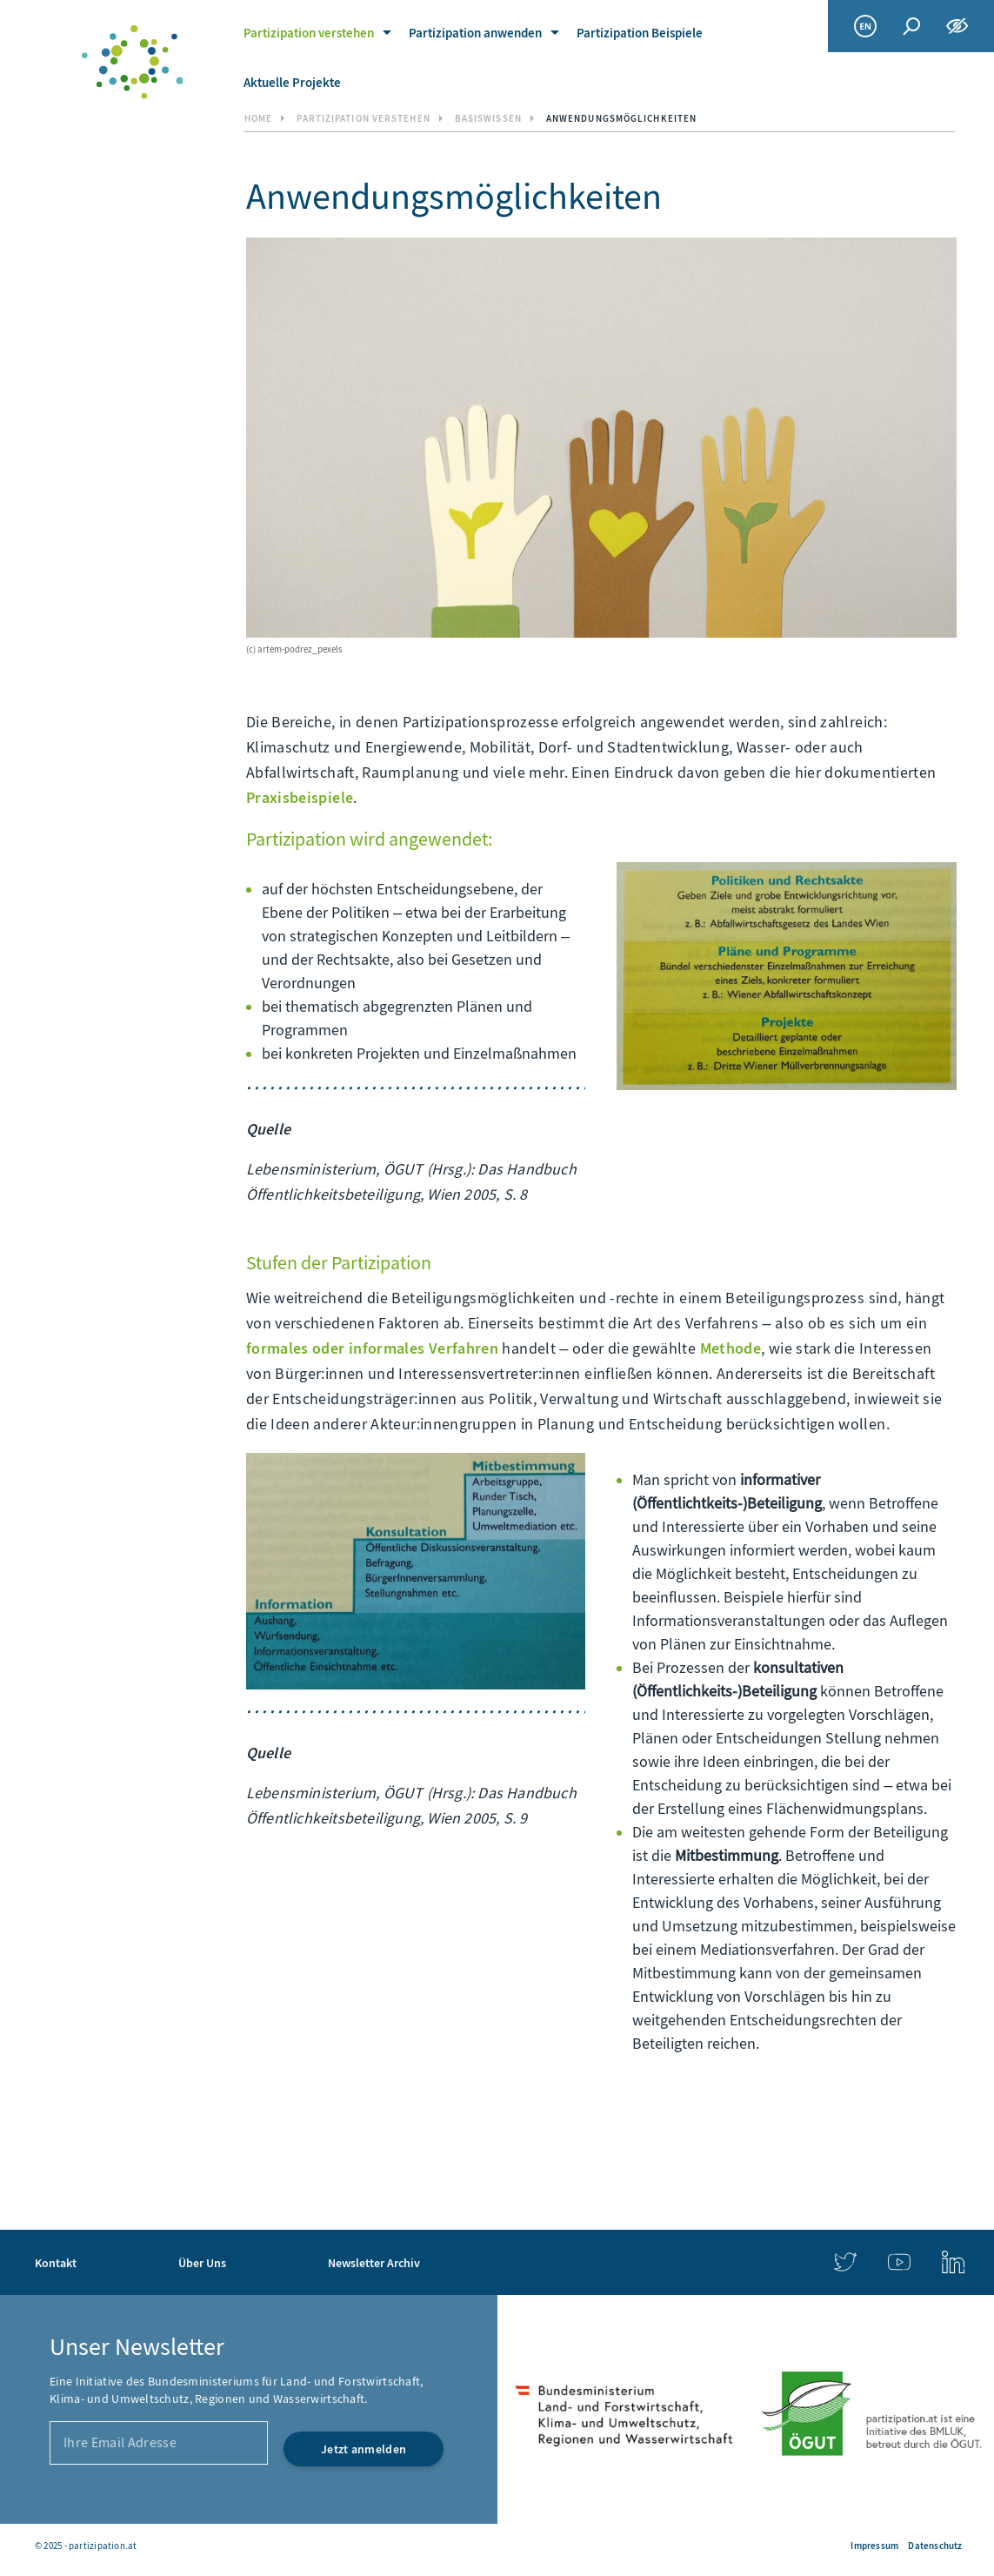 The image size is (994, 2576). Describe the element at coordinates (874, 2546) in the screenshot. I see `Impressum [link]` at that location.